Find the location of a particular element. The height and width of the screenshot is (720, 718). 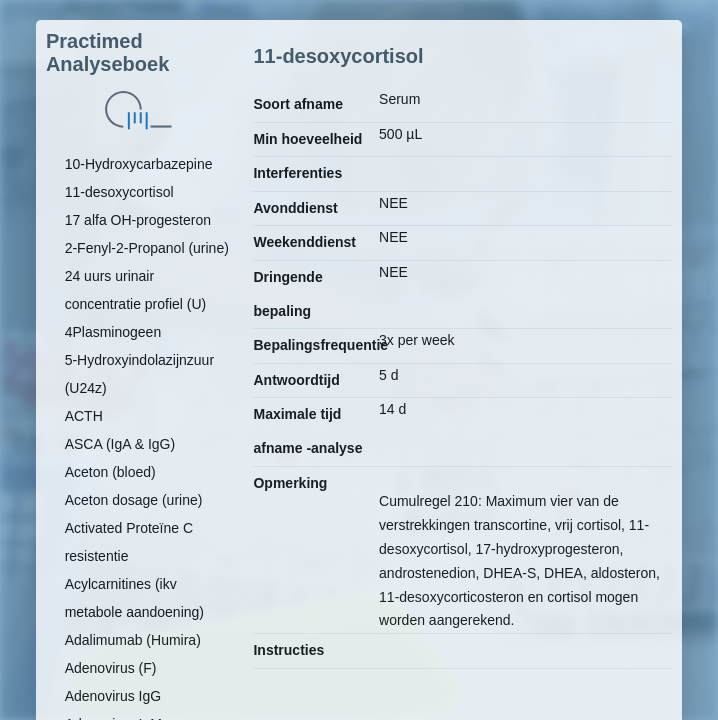

4Plasminogeen is located at coordinates (113, 332).